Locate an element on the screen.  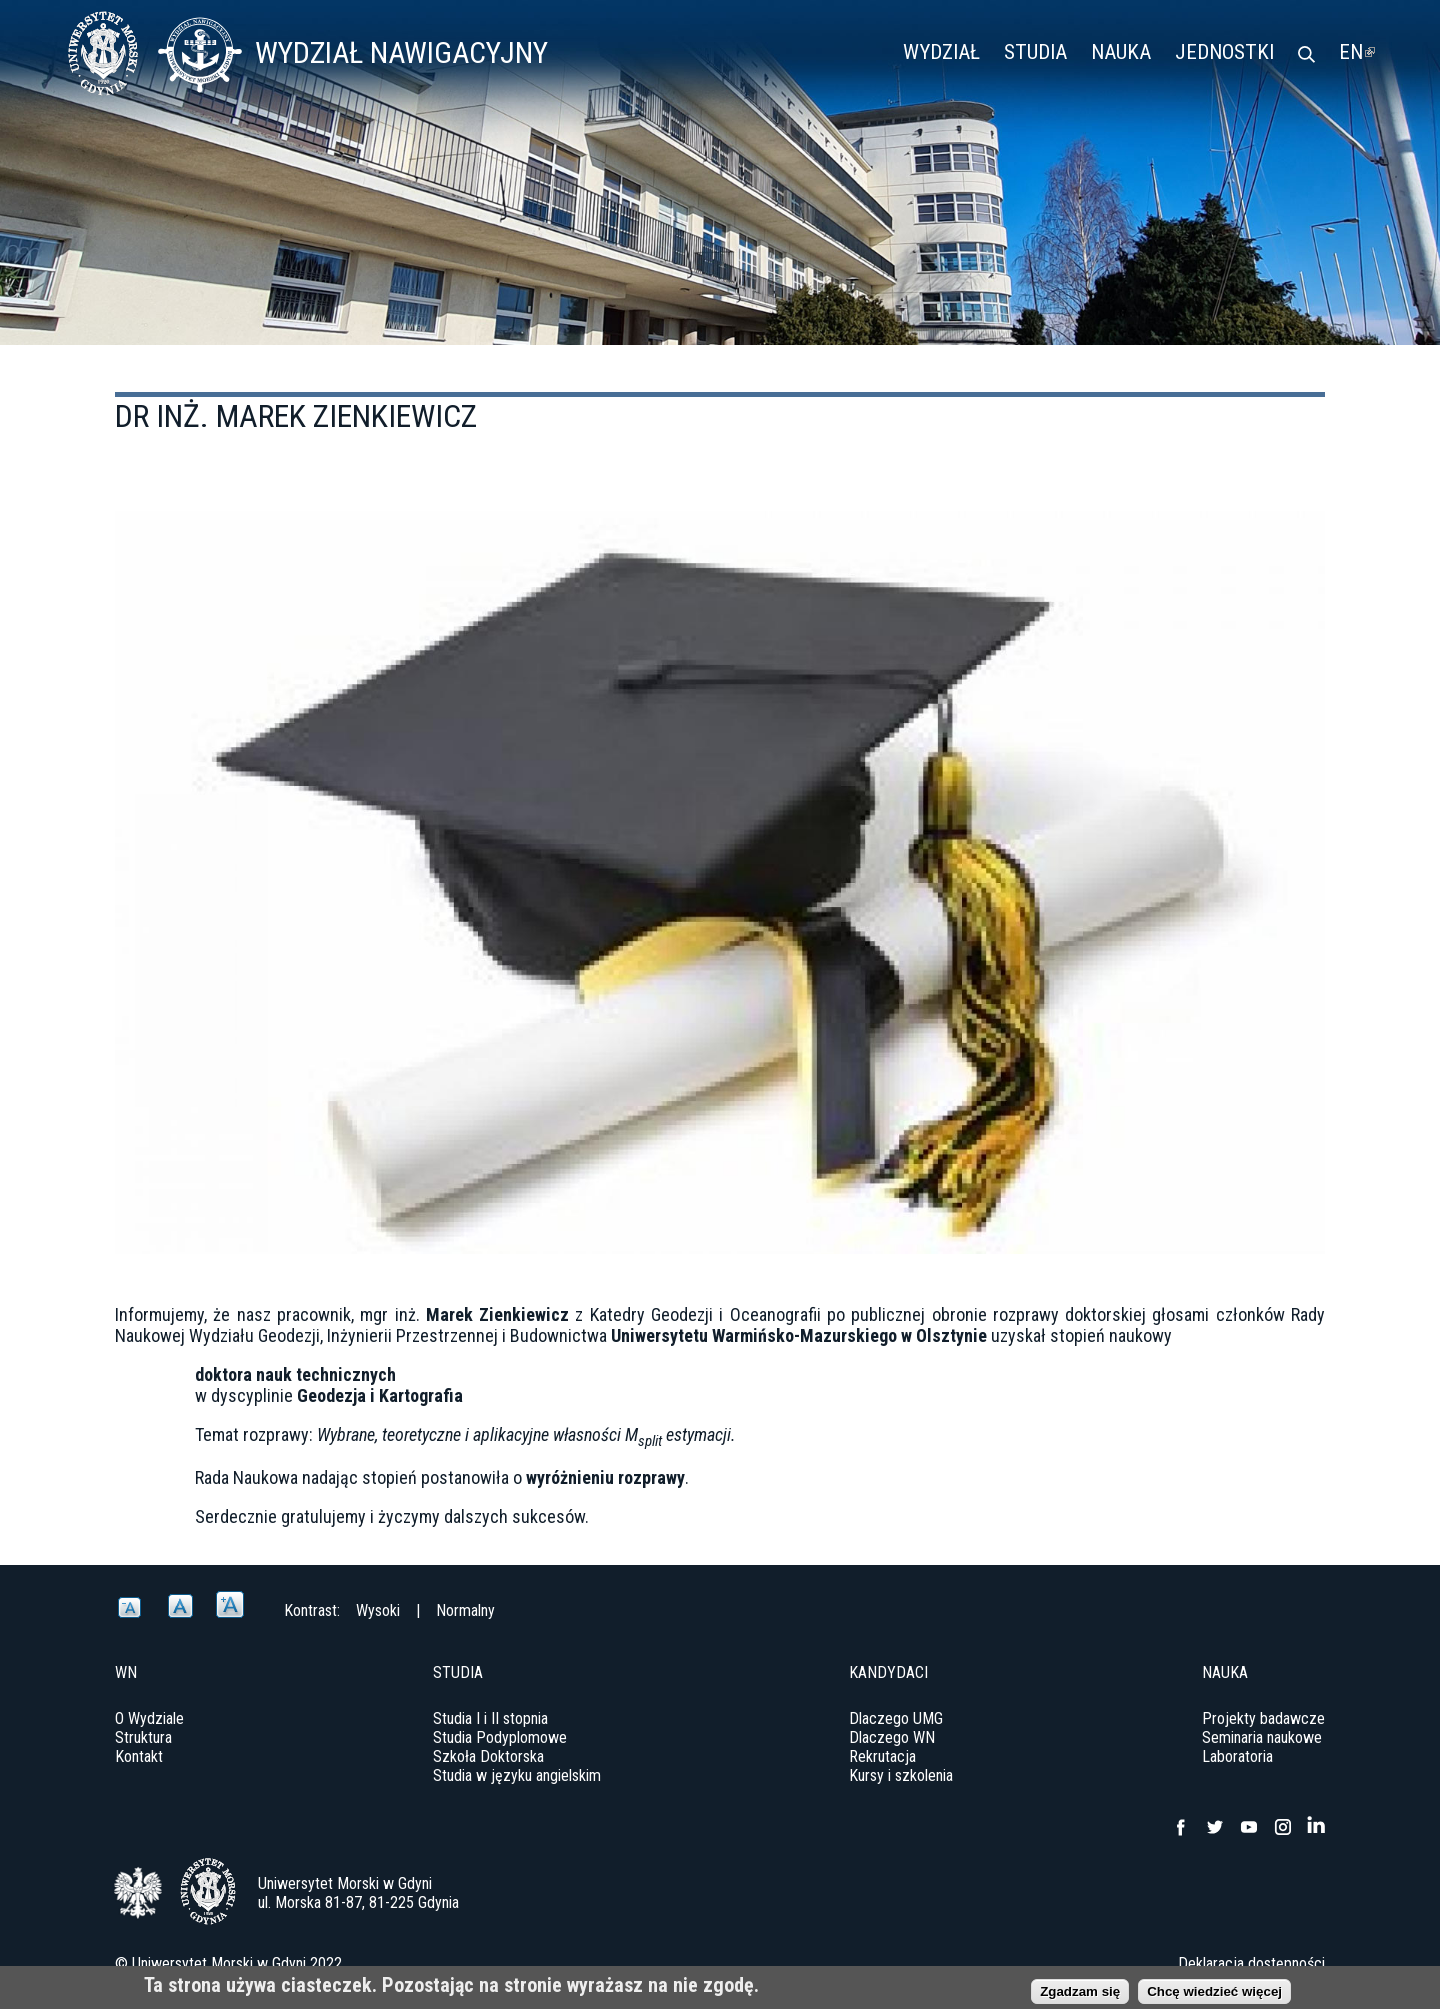
Seminaria naukowe is located at coordinates (1262, 1737).